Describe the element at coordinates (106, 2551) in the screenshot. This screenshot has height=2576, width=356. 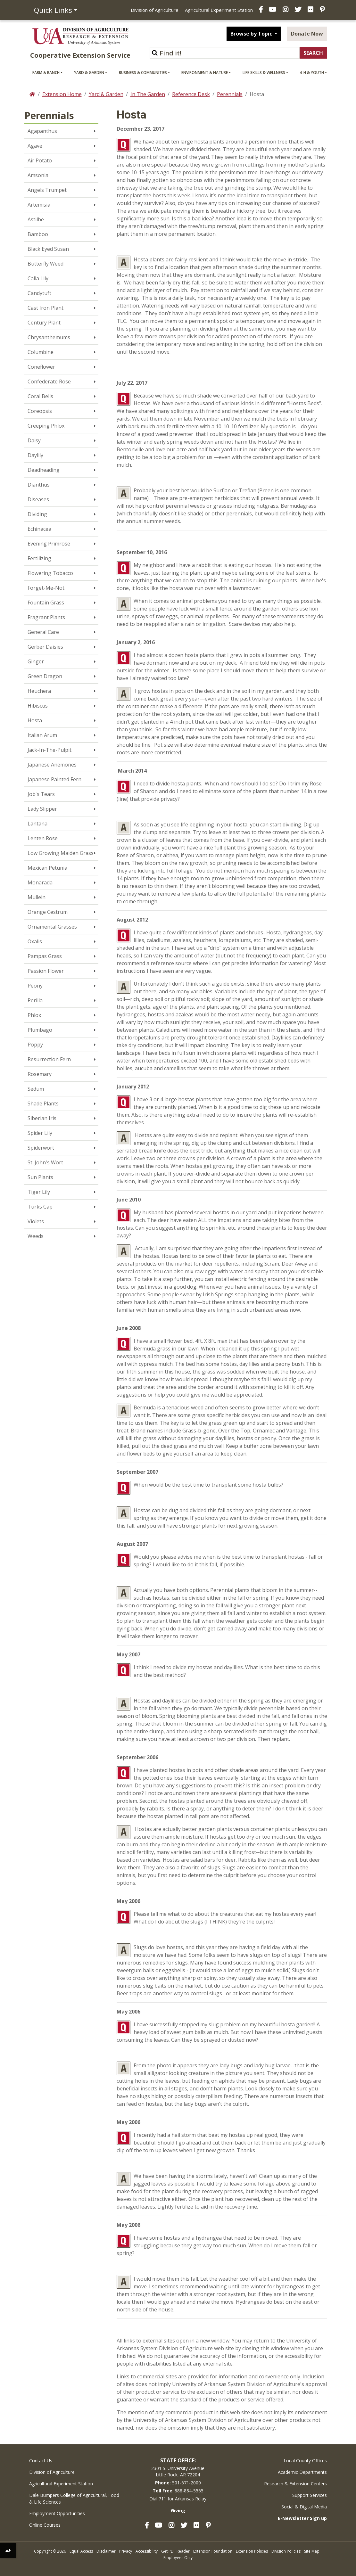
I see `Disclaimer` at that location.